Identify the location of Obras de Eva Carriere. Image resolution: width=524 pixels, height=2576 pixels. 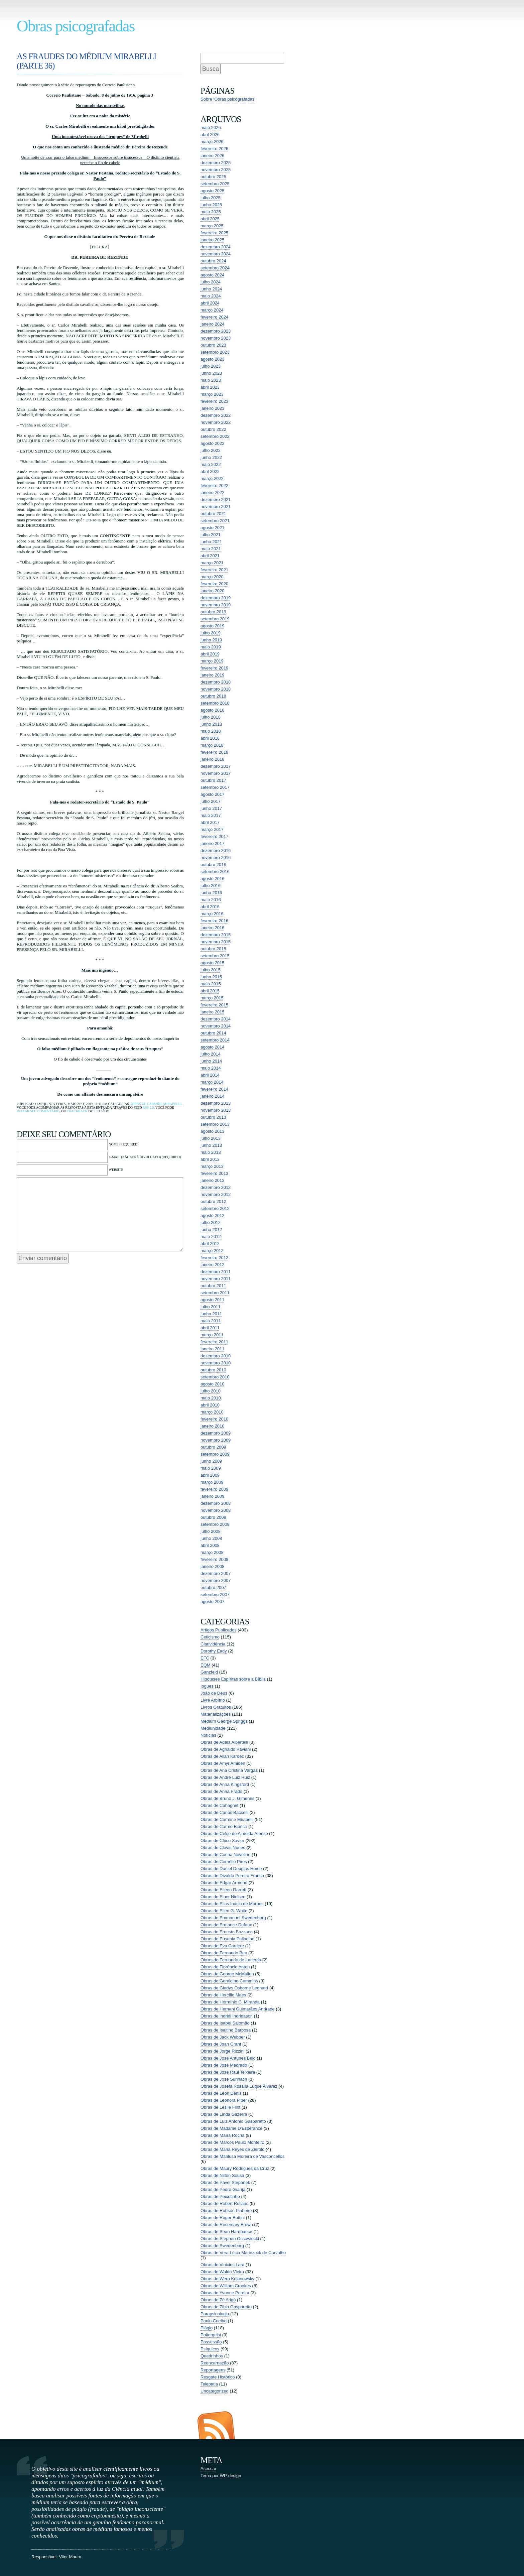
(222, 1945).